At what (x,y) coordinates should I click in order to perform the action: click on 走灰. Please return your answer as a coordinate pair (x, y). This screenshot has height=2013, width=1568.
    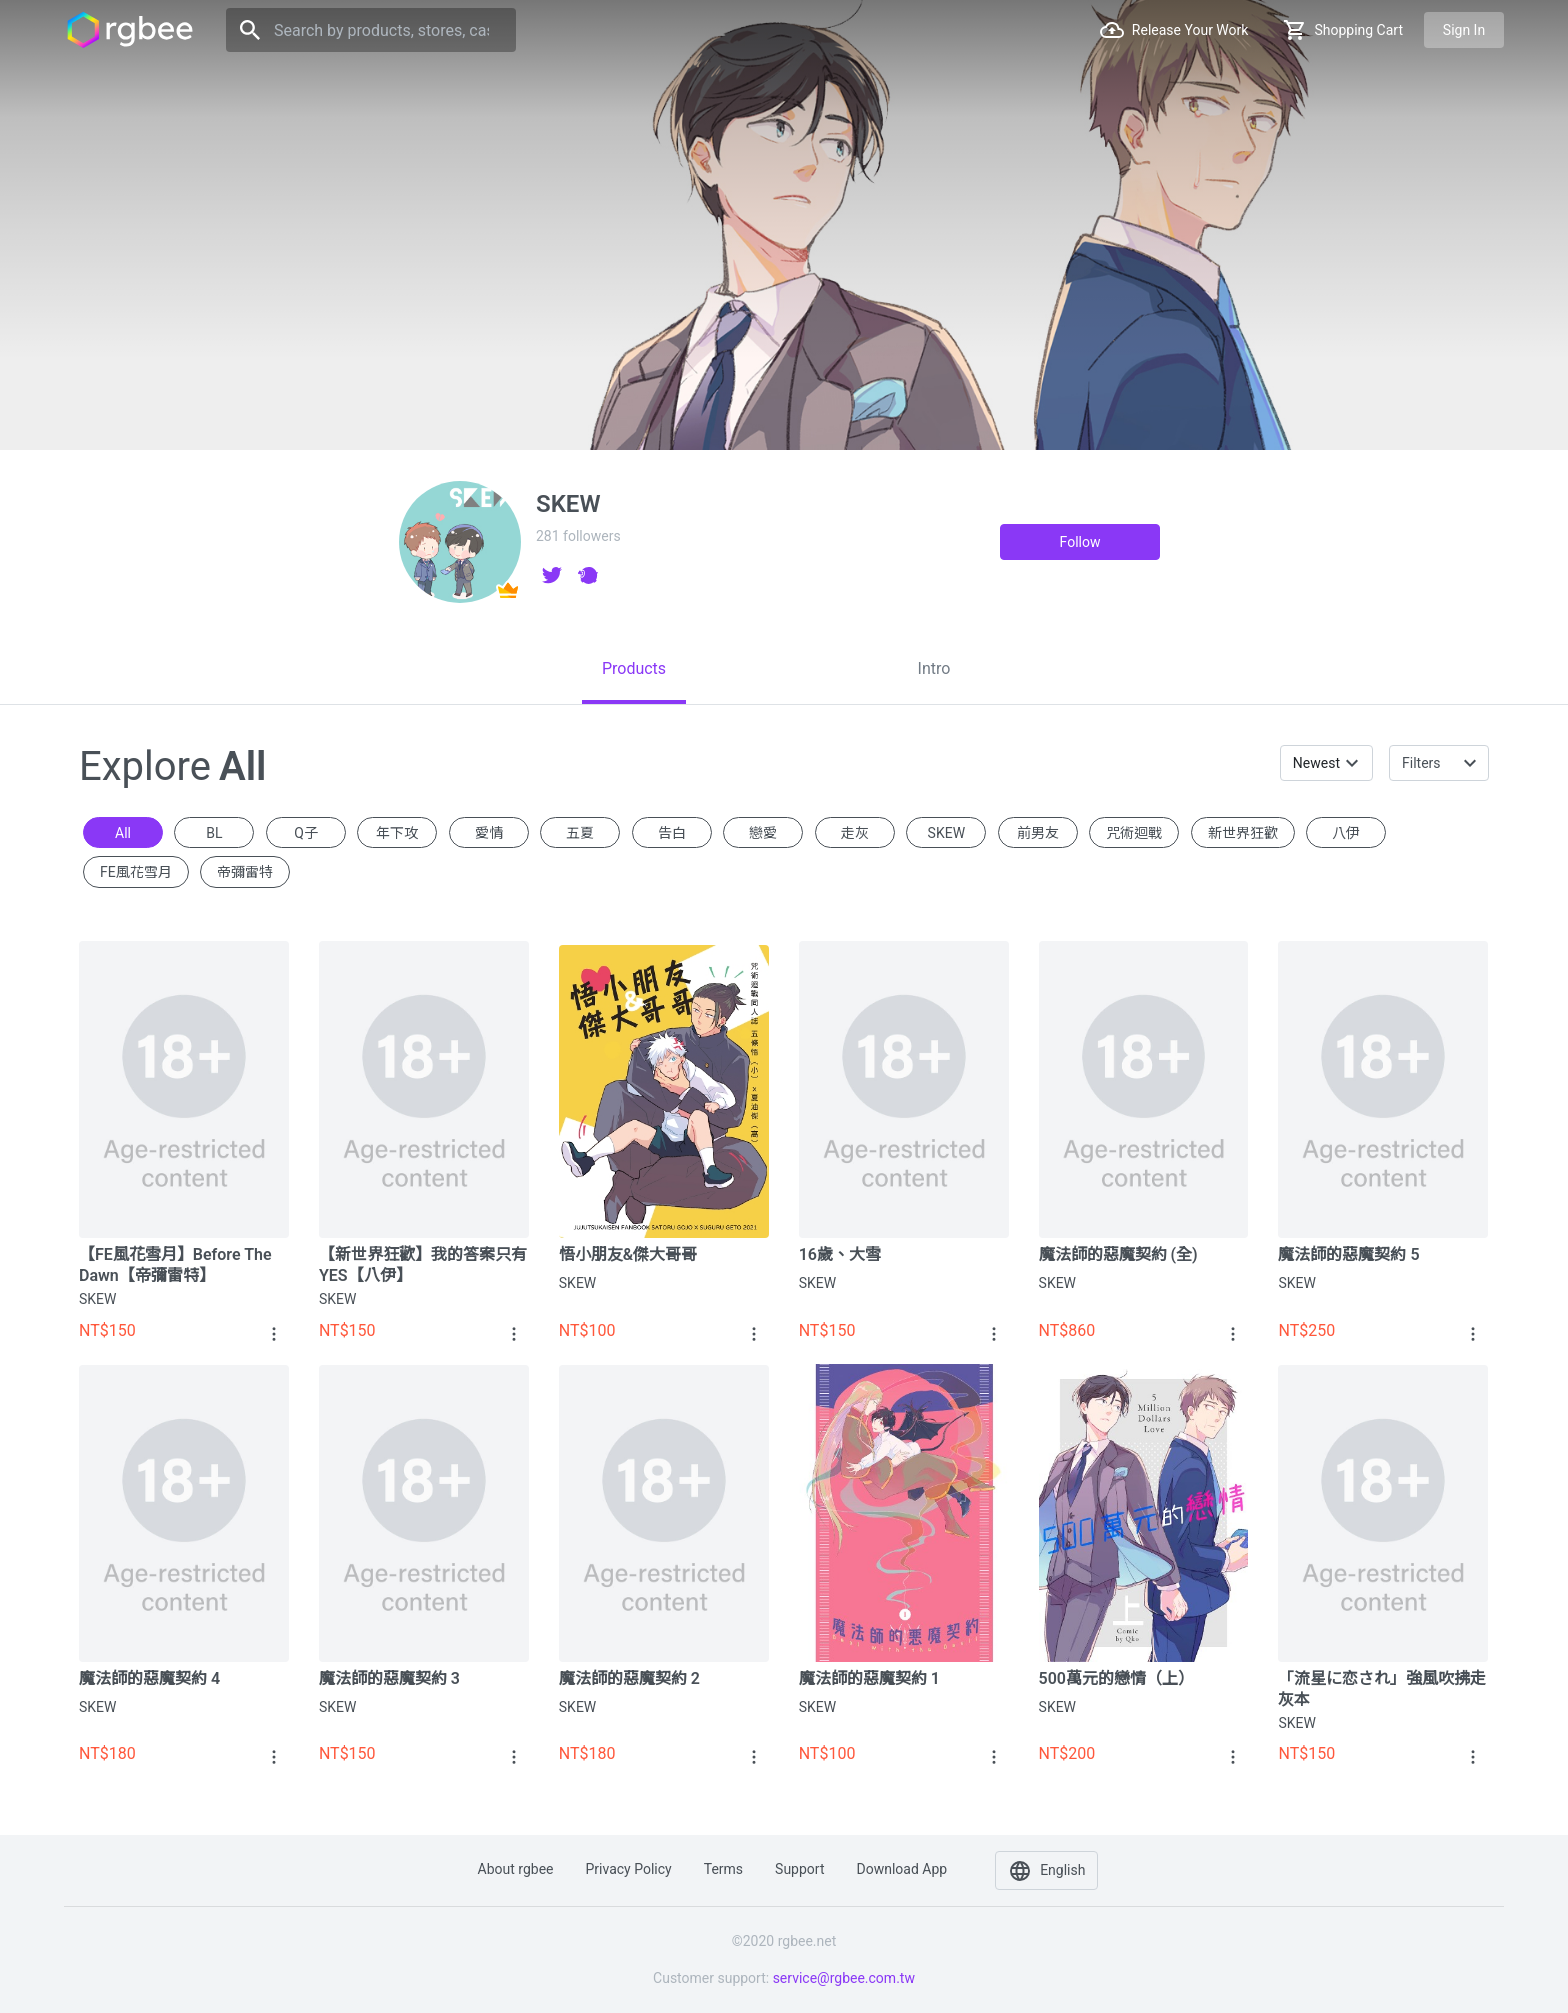
    Looking at the image, I should click on (855, 833).